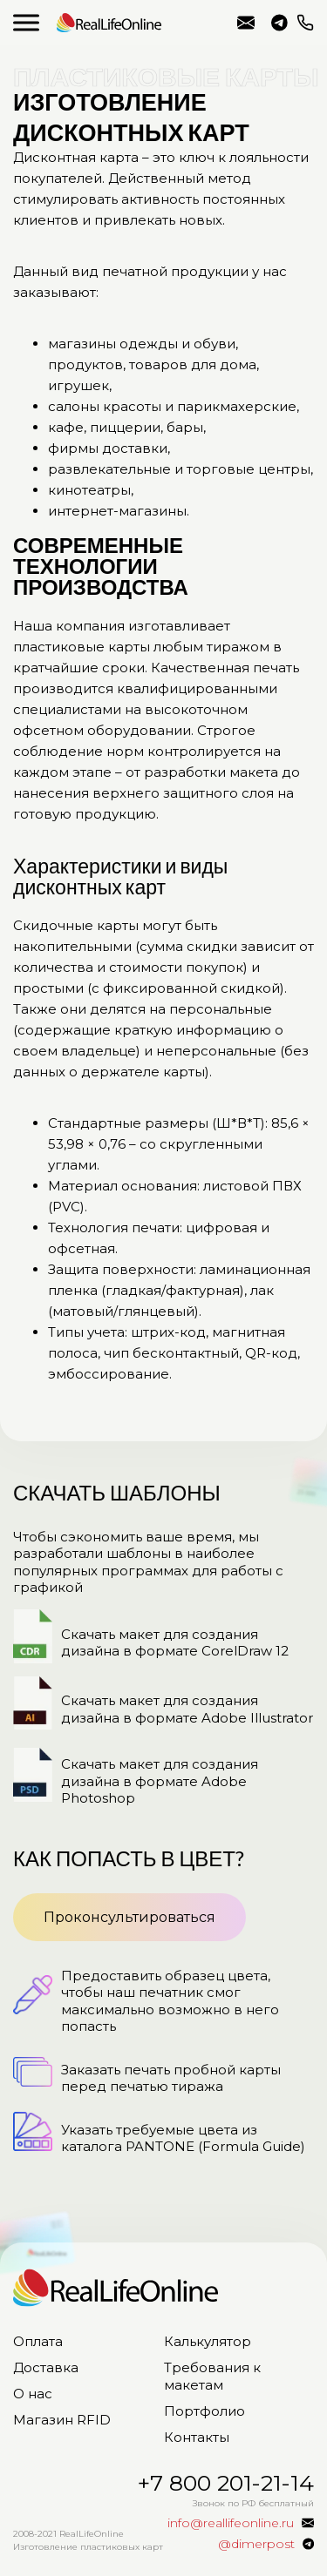  I want to click on О нас, so click(32, 2393).